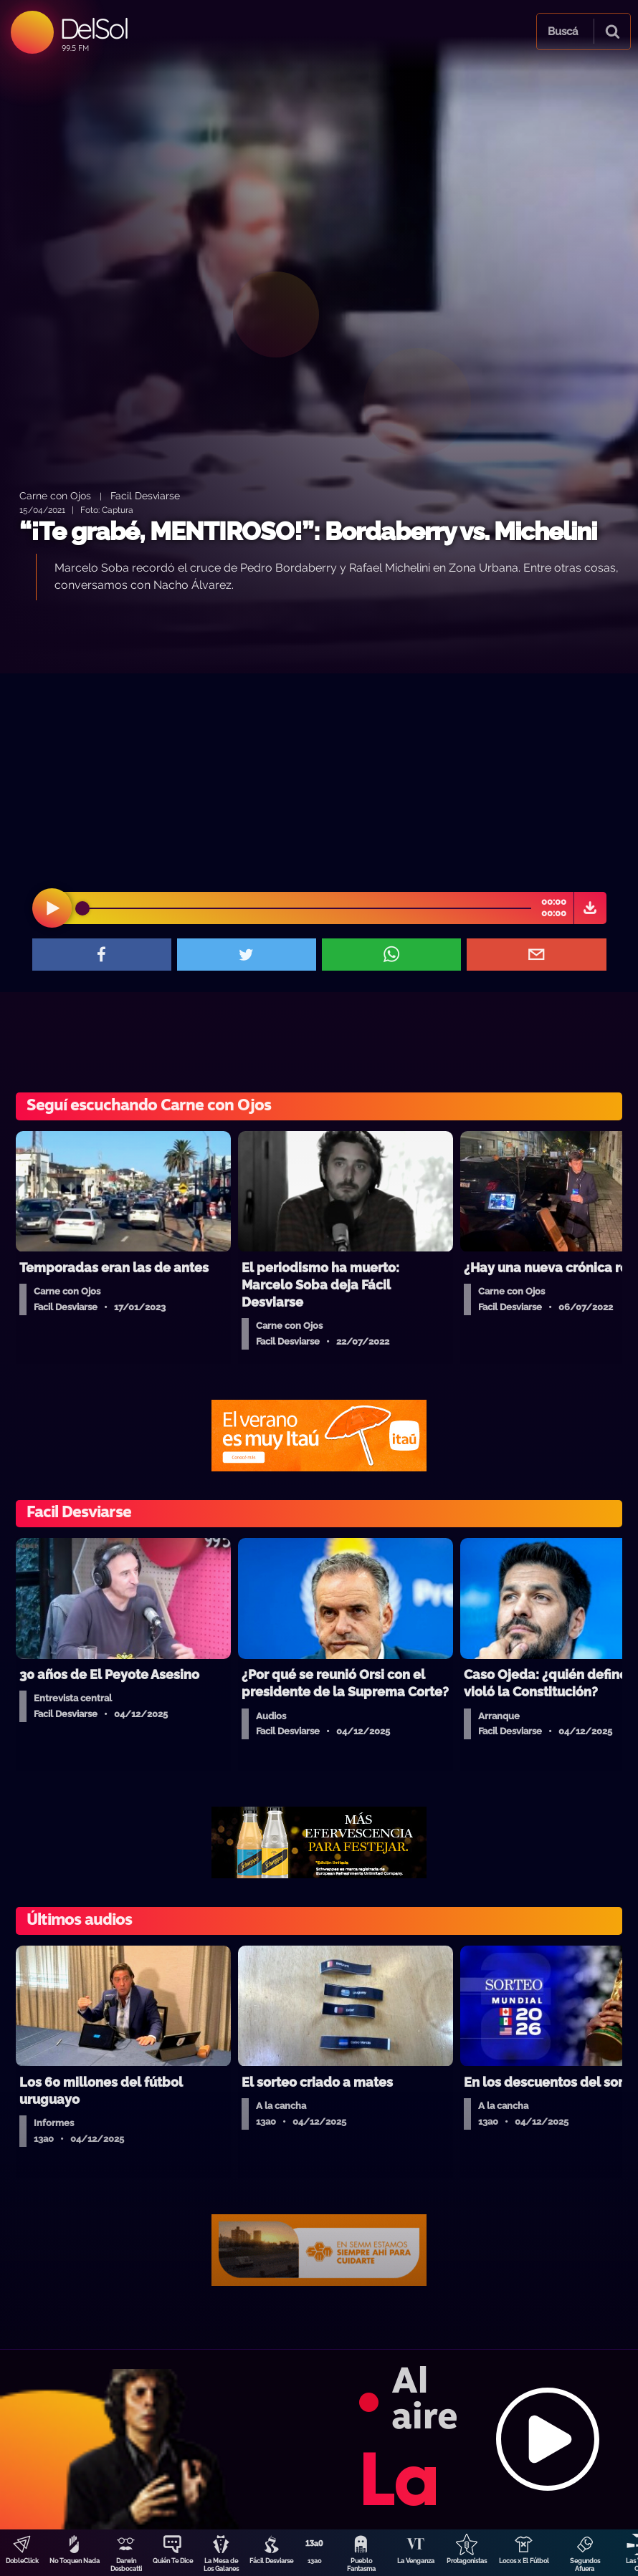  I want to click on La Venganza, so click(415, 2561).